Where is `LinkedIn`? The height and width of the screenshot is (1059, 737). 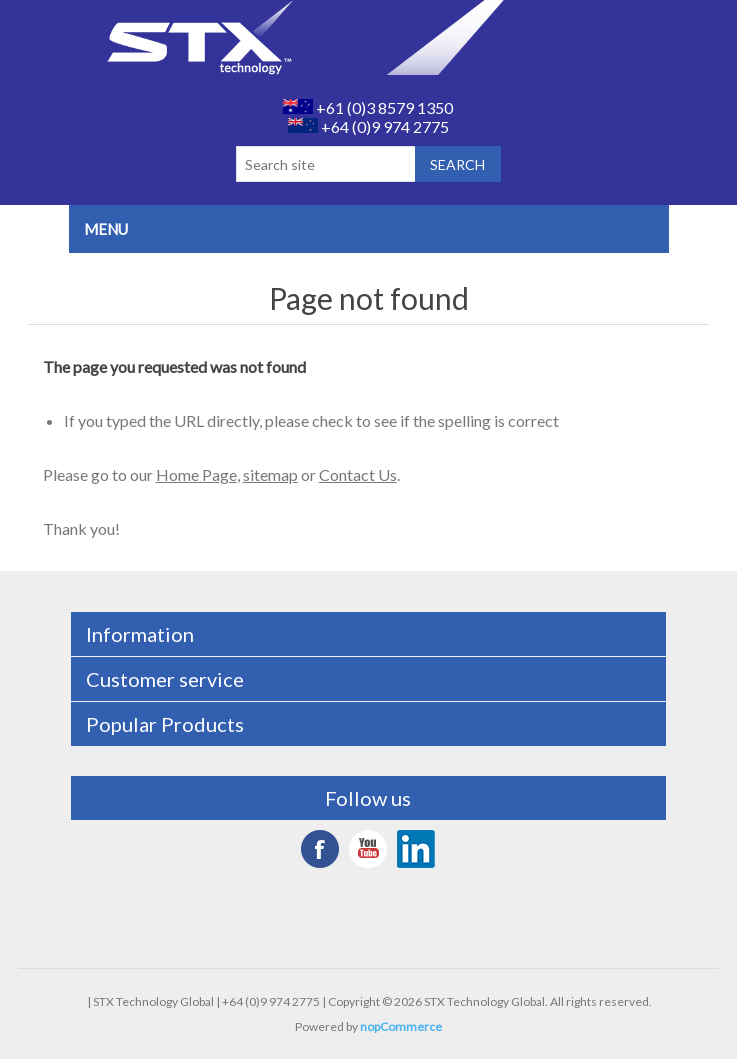 LinkedIn is located at coordinates (416, 849).